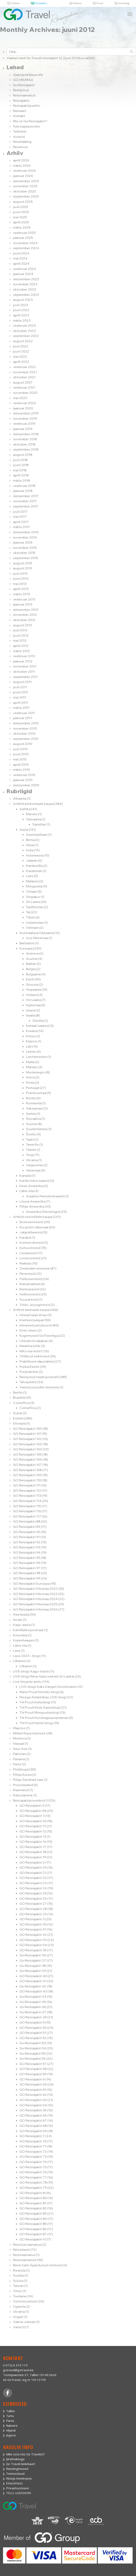  What do you see at coordinates (33, 2157) in the screenshot?
I see `GO Reisiajakiri 73` at bounding box center [33, 2157].